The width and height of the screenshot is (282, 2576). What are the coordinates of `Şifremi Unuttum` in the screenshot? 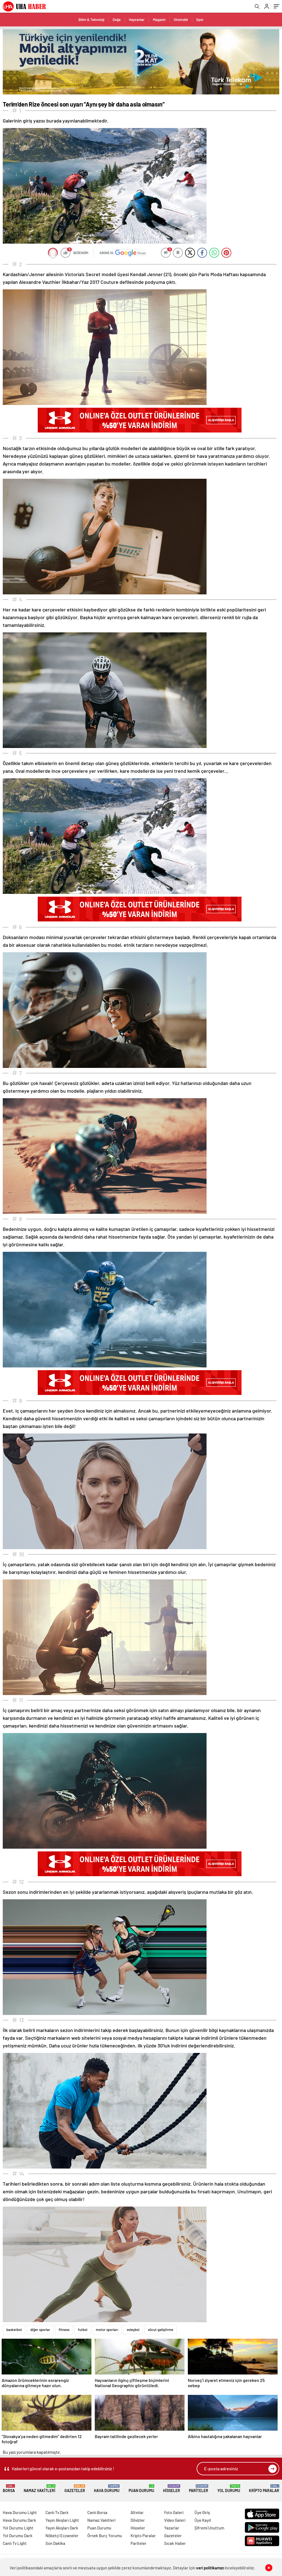 It's located at (209, 2527).